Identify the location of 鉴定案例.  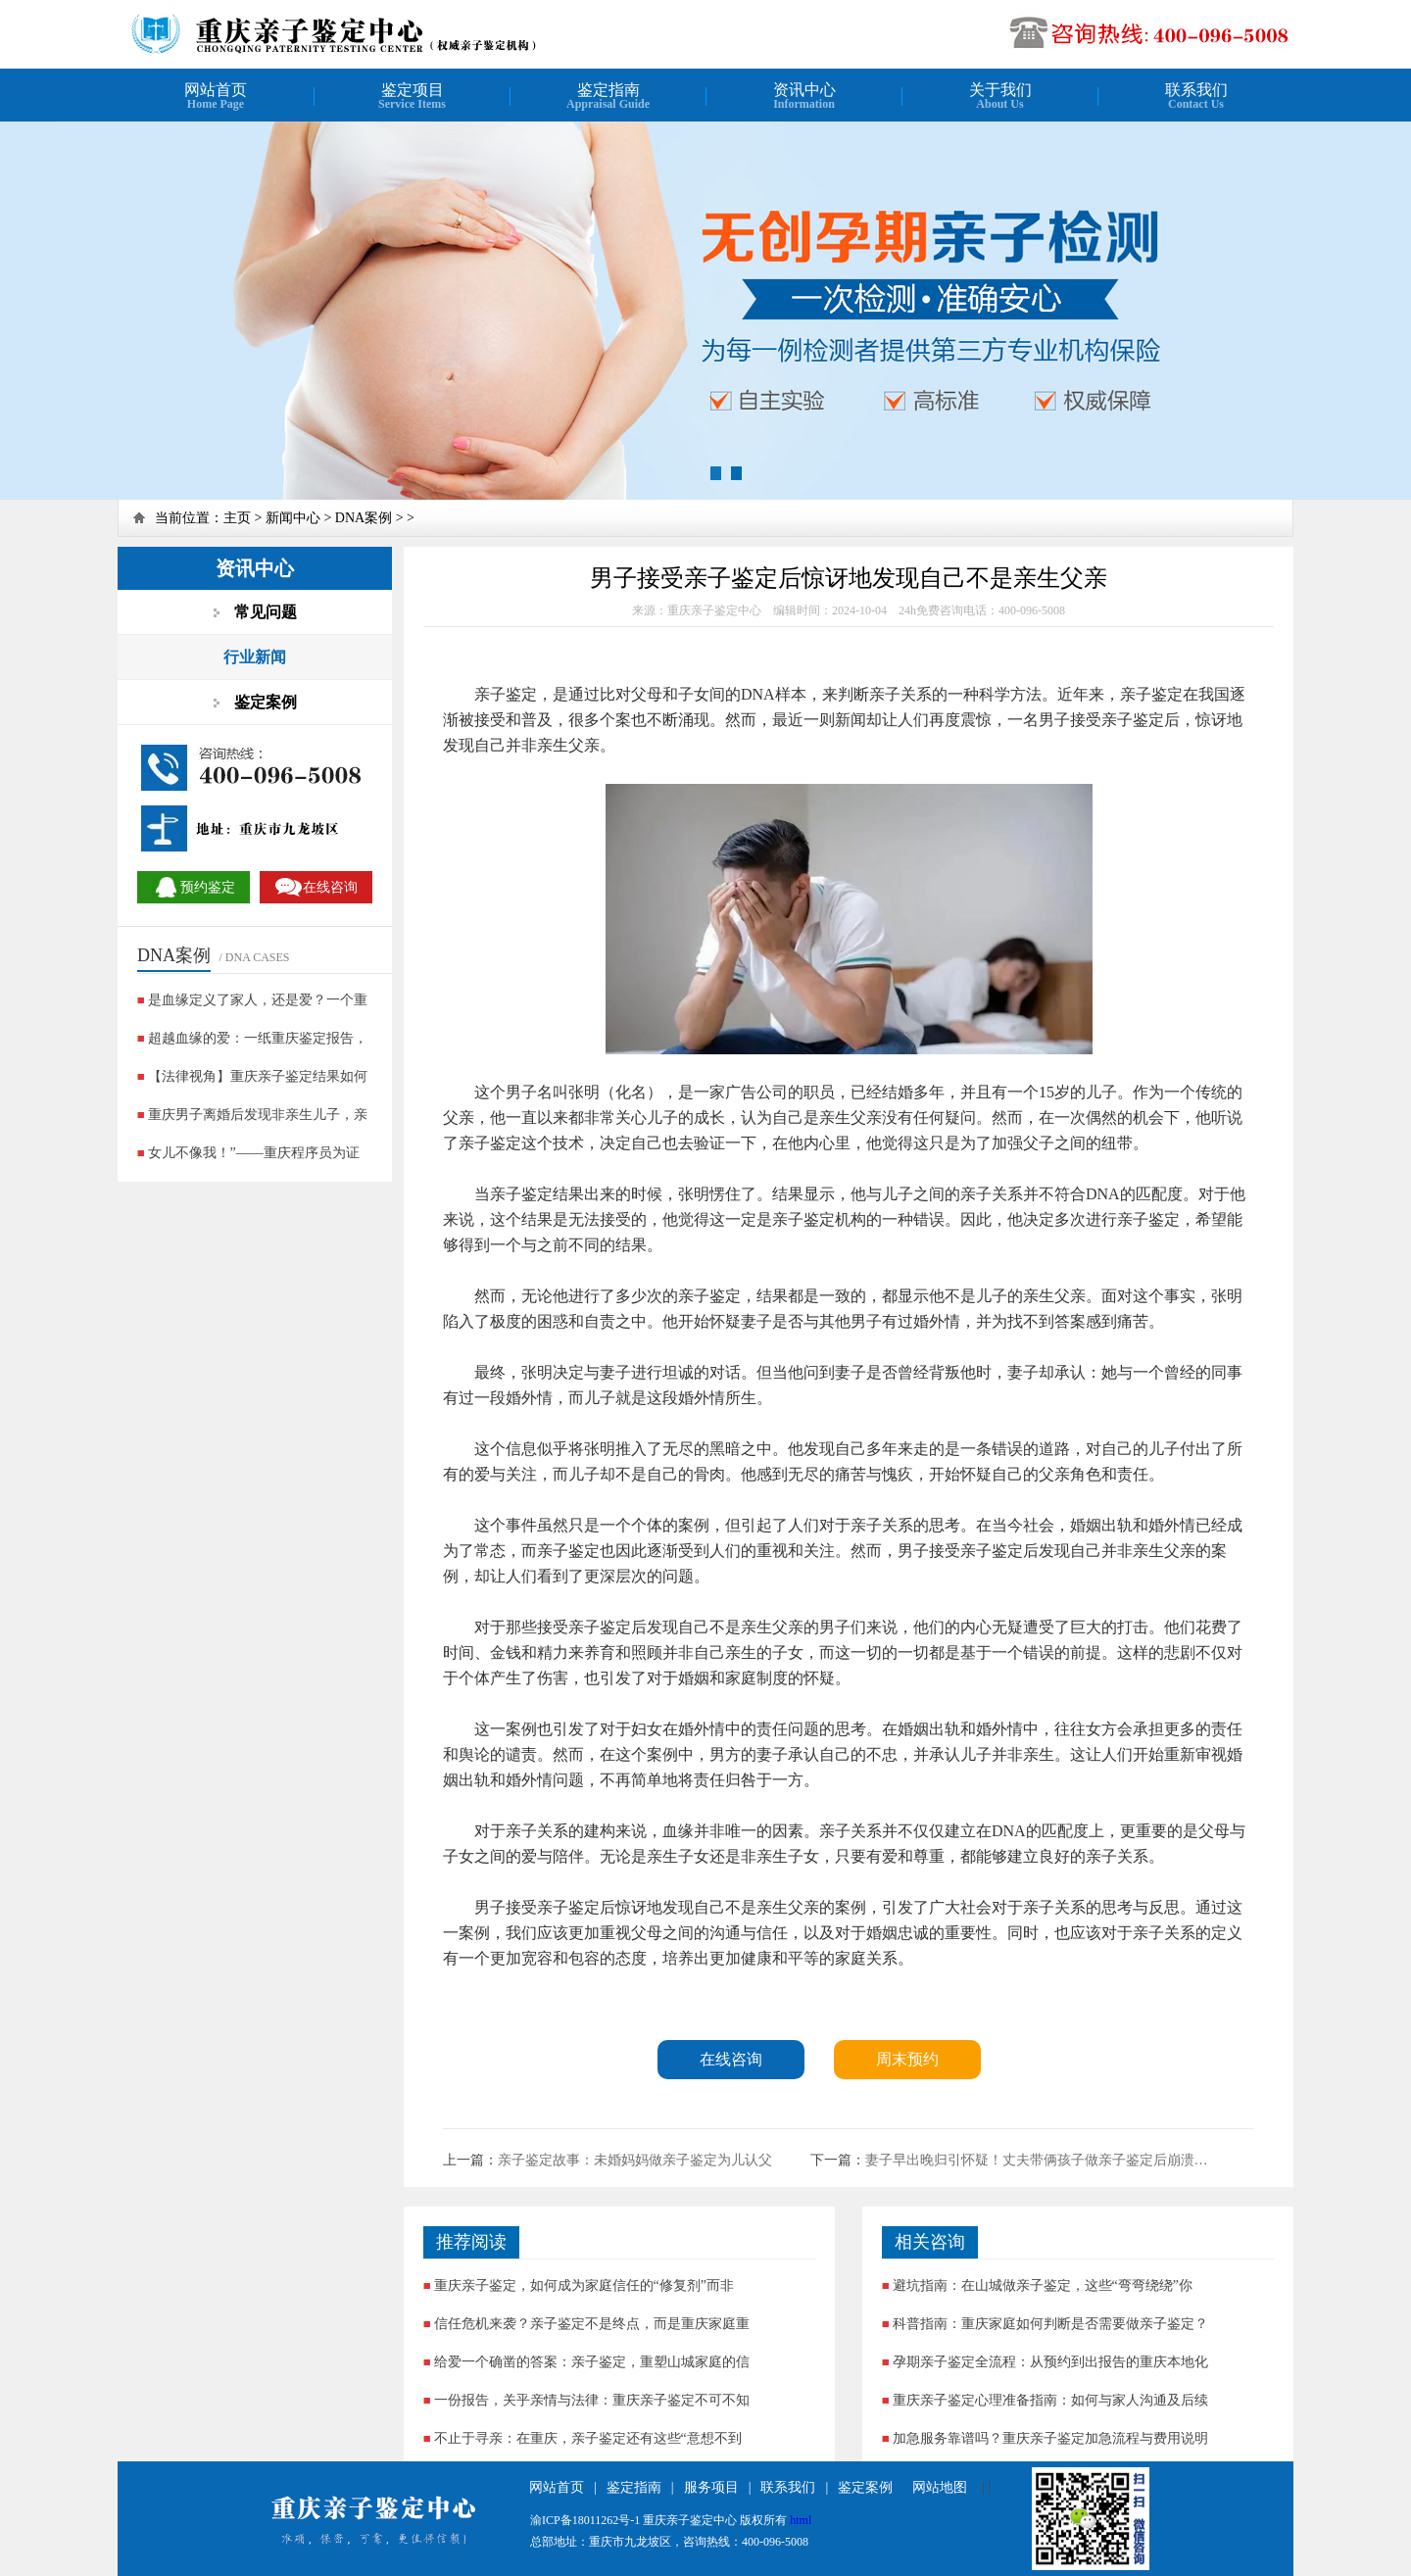
(865, 2487).